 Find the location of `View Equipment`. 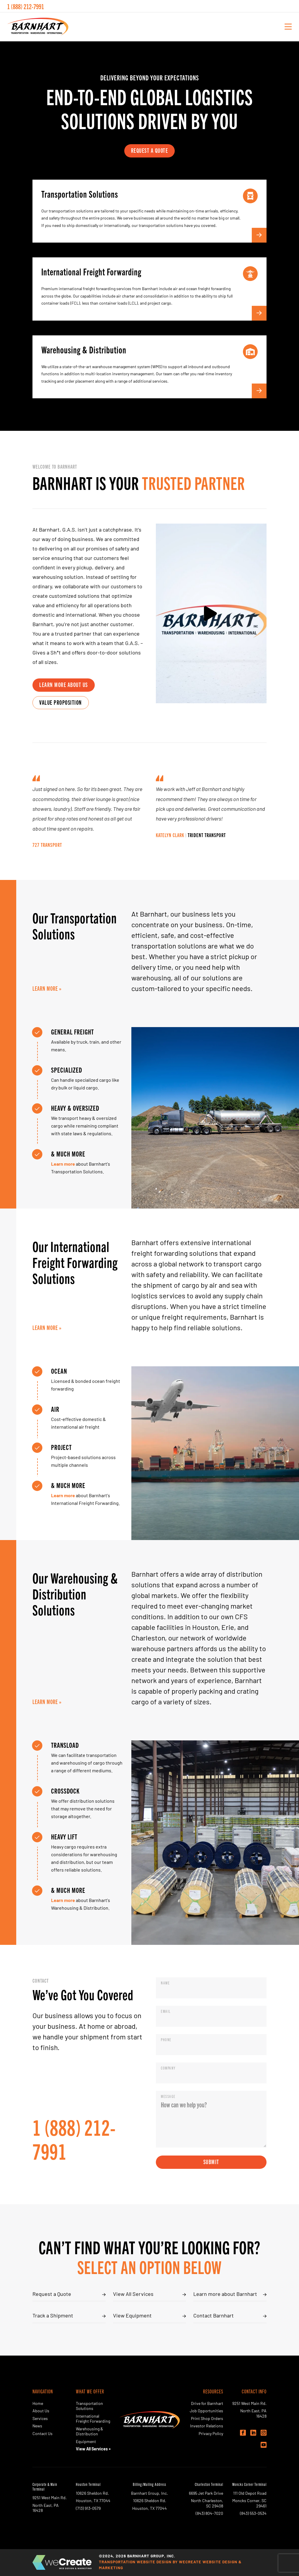

View Equipment is located at coordinates (132, 2316).